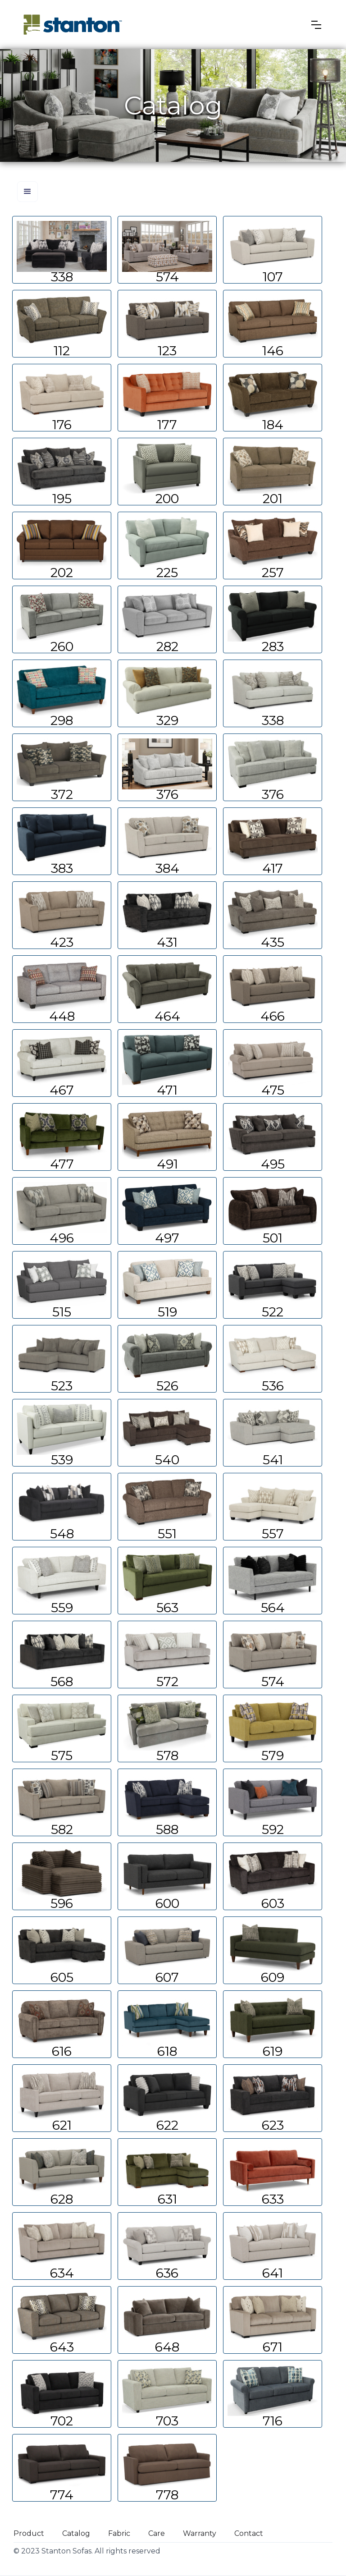 This screenshot has width=346, height=2576. Describe the element at coordinates (119, 2533) in the screenshot. I see `Fabric` at that location.